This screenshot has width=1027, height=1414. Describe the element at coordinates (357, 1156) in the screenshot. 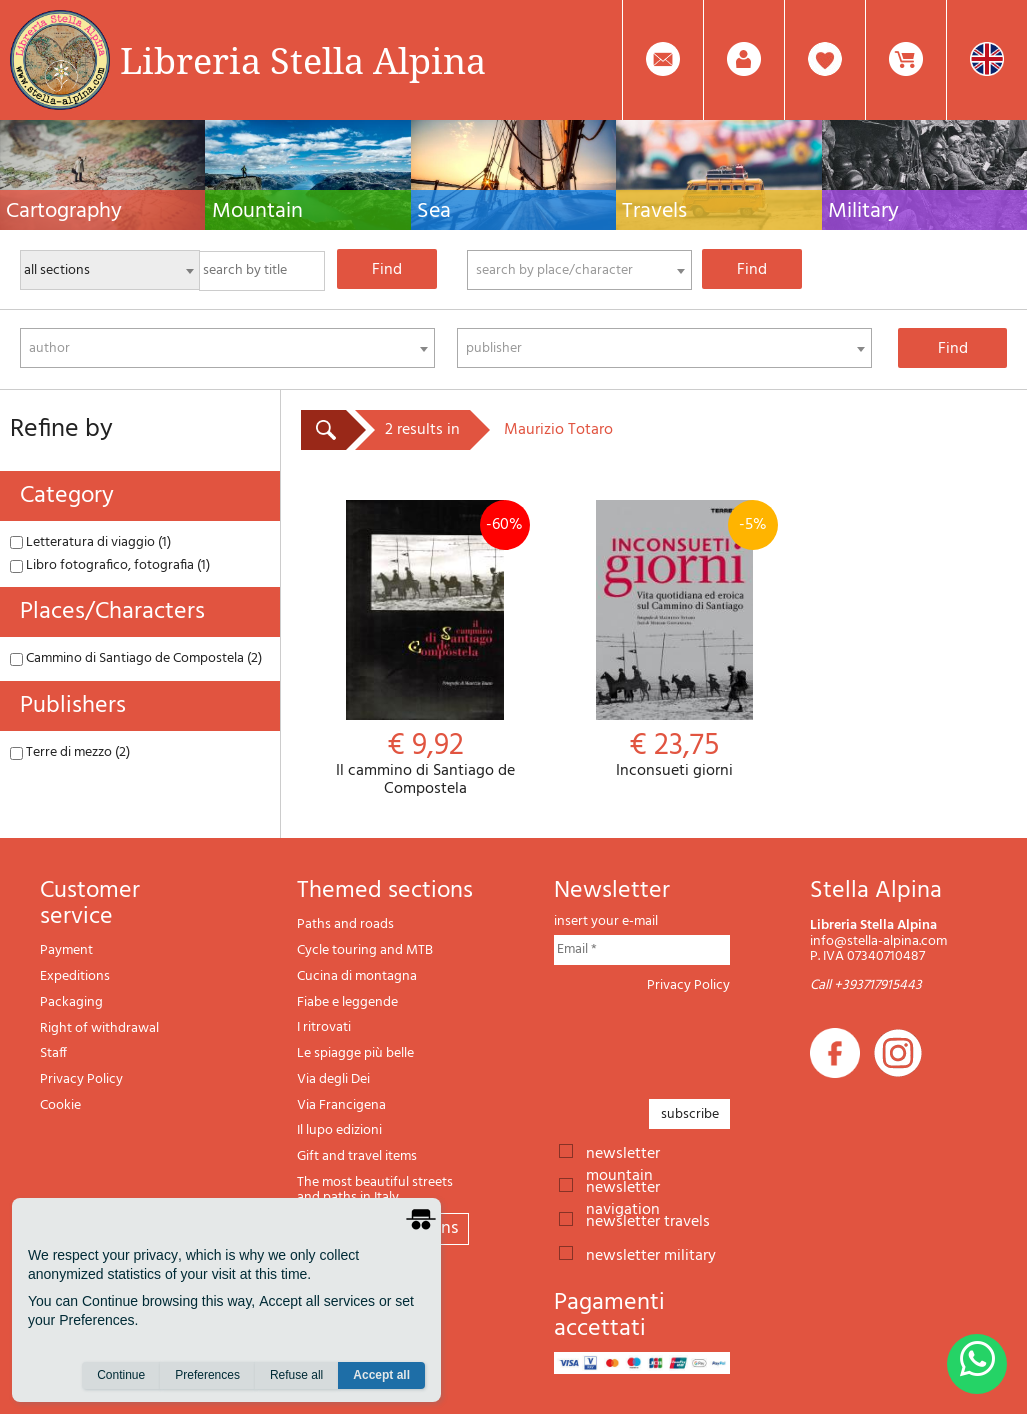

I see `Gift and travel items` at that location.